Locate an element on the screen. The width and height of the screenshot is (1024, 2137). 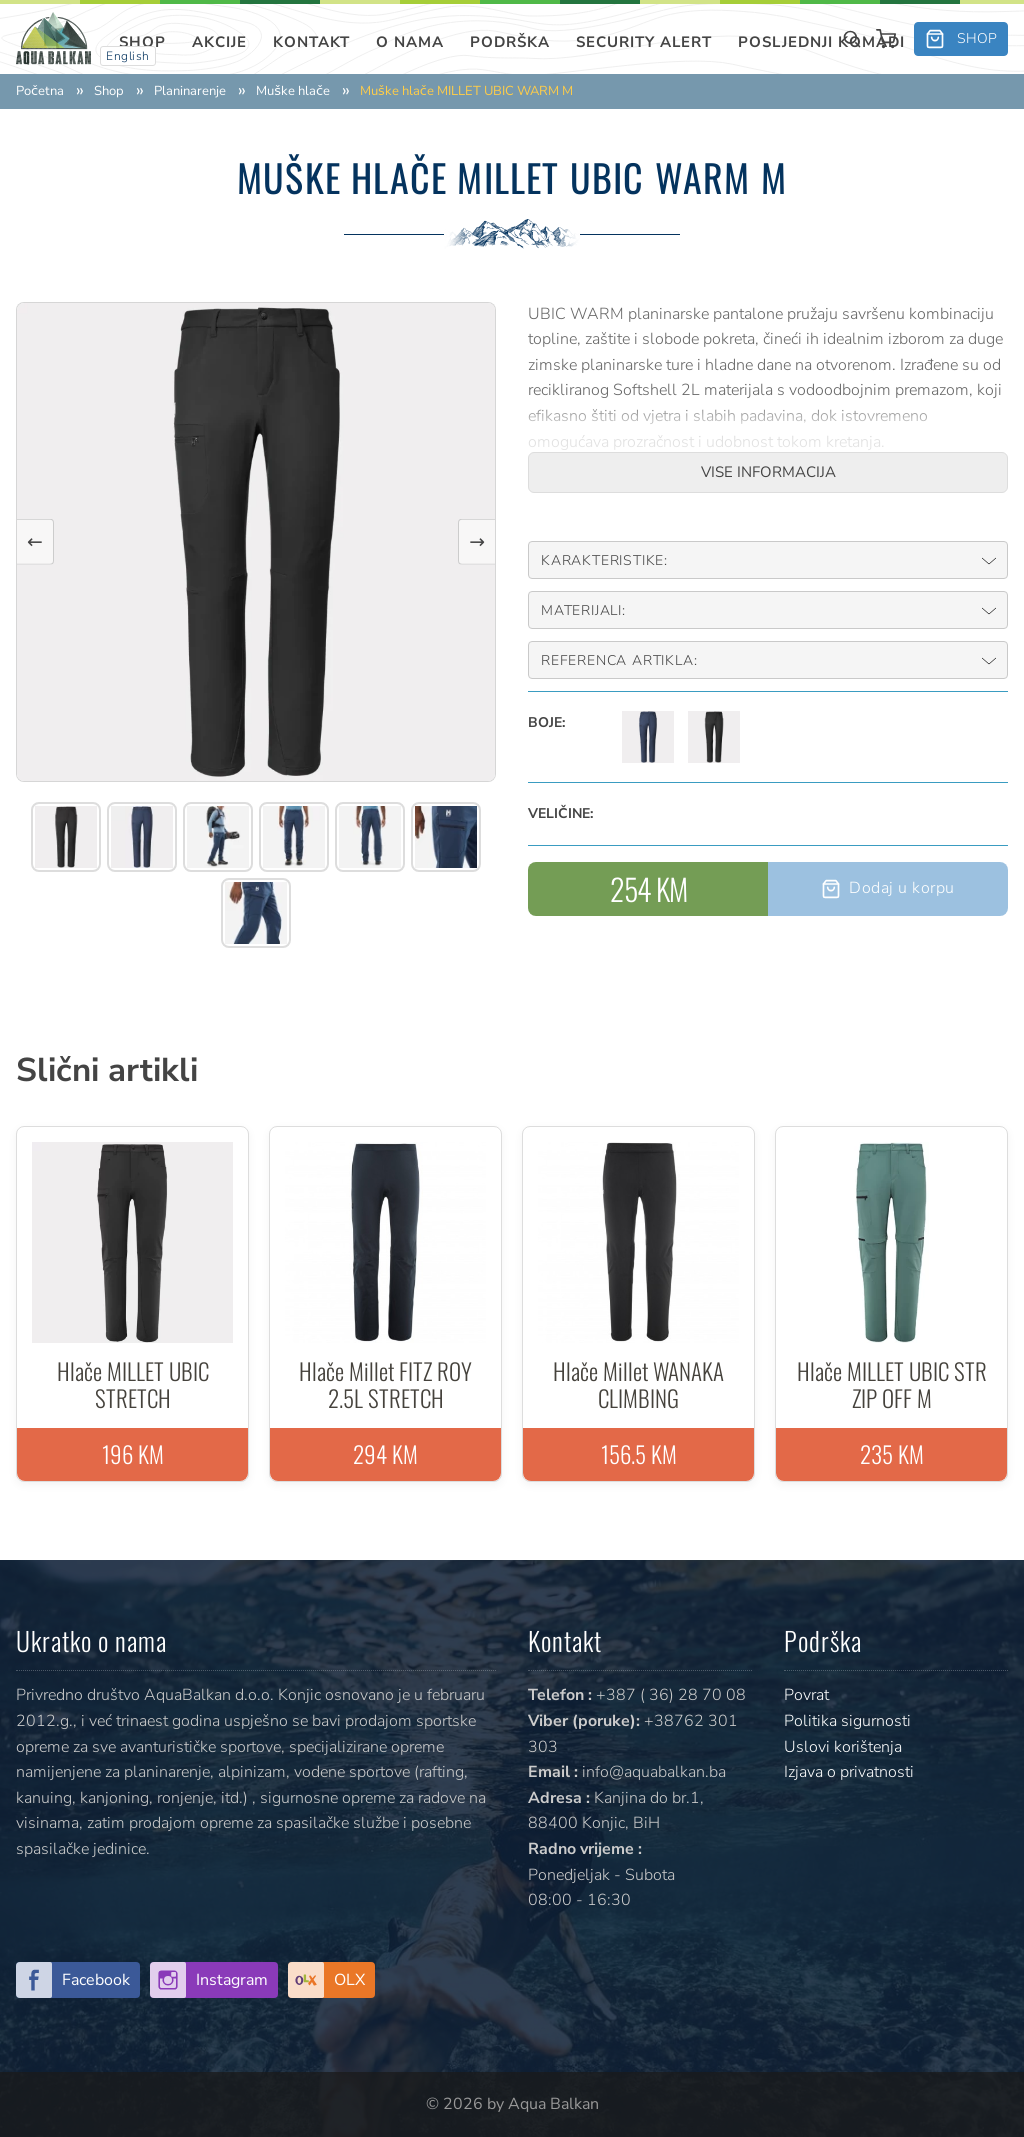
O nama is located at coordinates (410, 42).